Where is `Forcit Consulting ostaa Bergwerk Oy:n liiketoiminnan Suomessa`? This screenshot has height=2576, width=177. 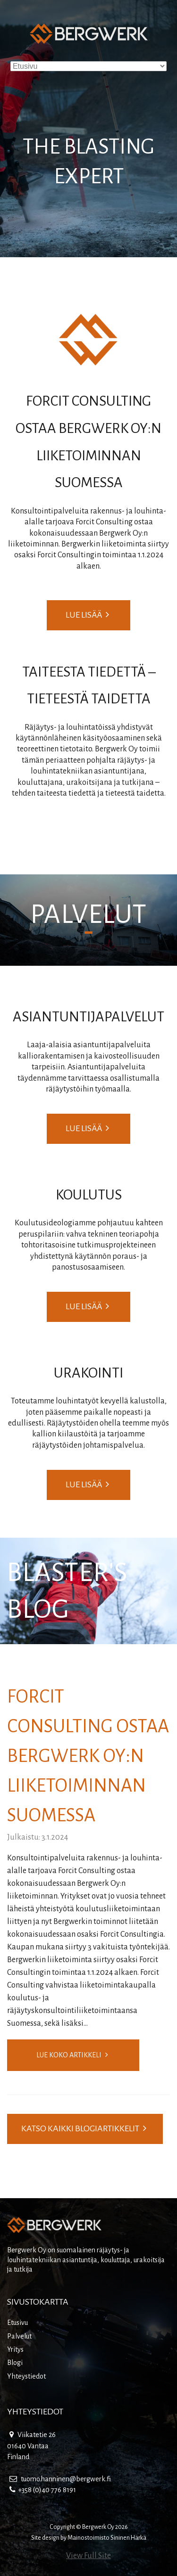
Forcit Consulting ostaa Bergwerk Oy:n liiketoiminnan Suomessa is located at coordinates (88, 1756).